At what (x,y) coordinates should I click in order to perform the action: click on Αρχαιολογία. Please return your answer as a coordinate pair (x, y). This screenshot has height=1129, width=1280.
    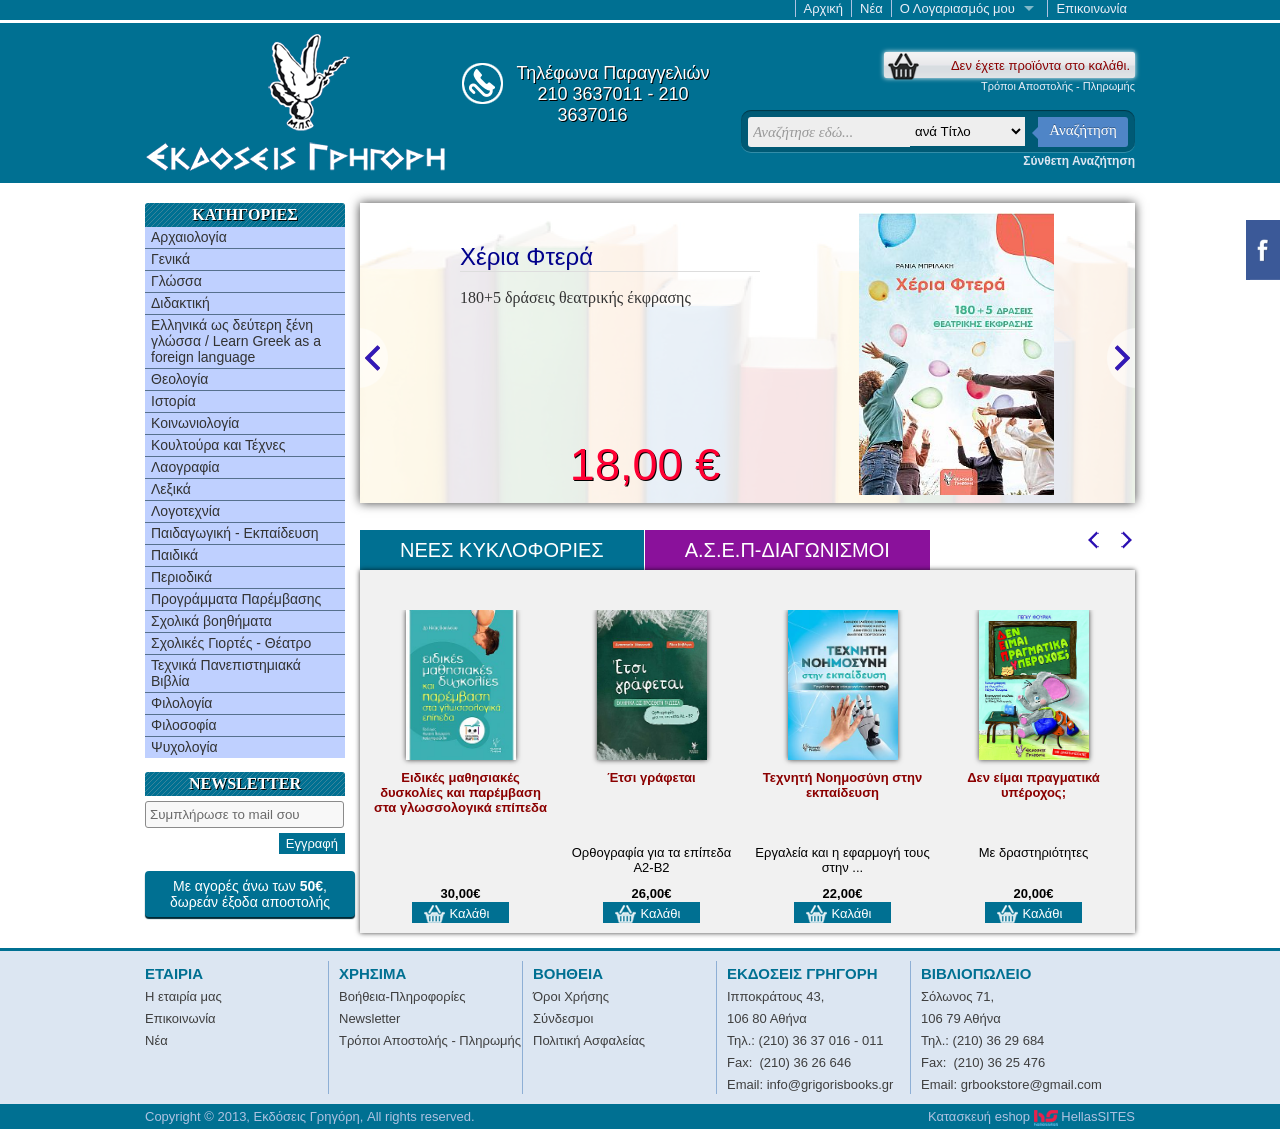
    Looking at the image, I should click on (189, 237).